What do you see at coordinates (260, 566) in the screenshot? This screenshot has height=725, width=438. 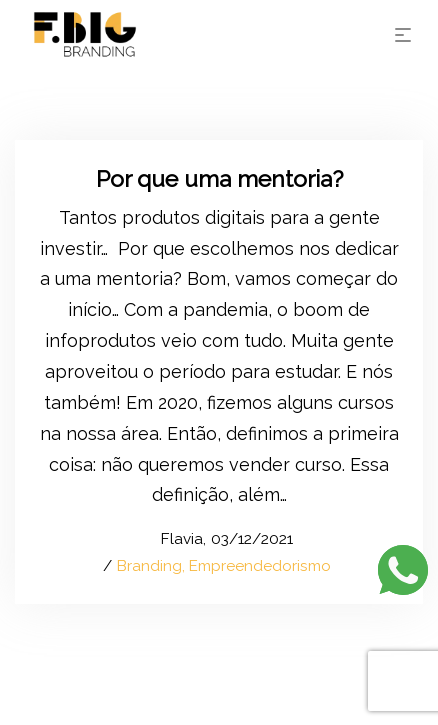 I see `Empreendedorismo` at bounding box center [260, 566].